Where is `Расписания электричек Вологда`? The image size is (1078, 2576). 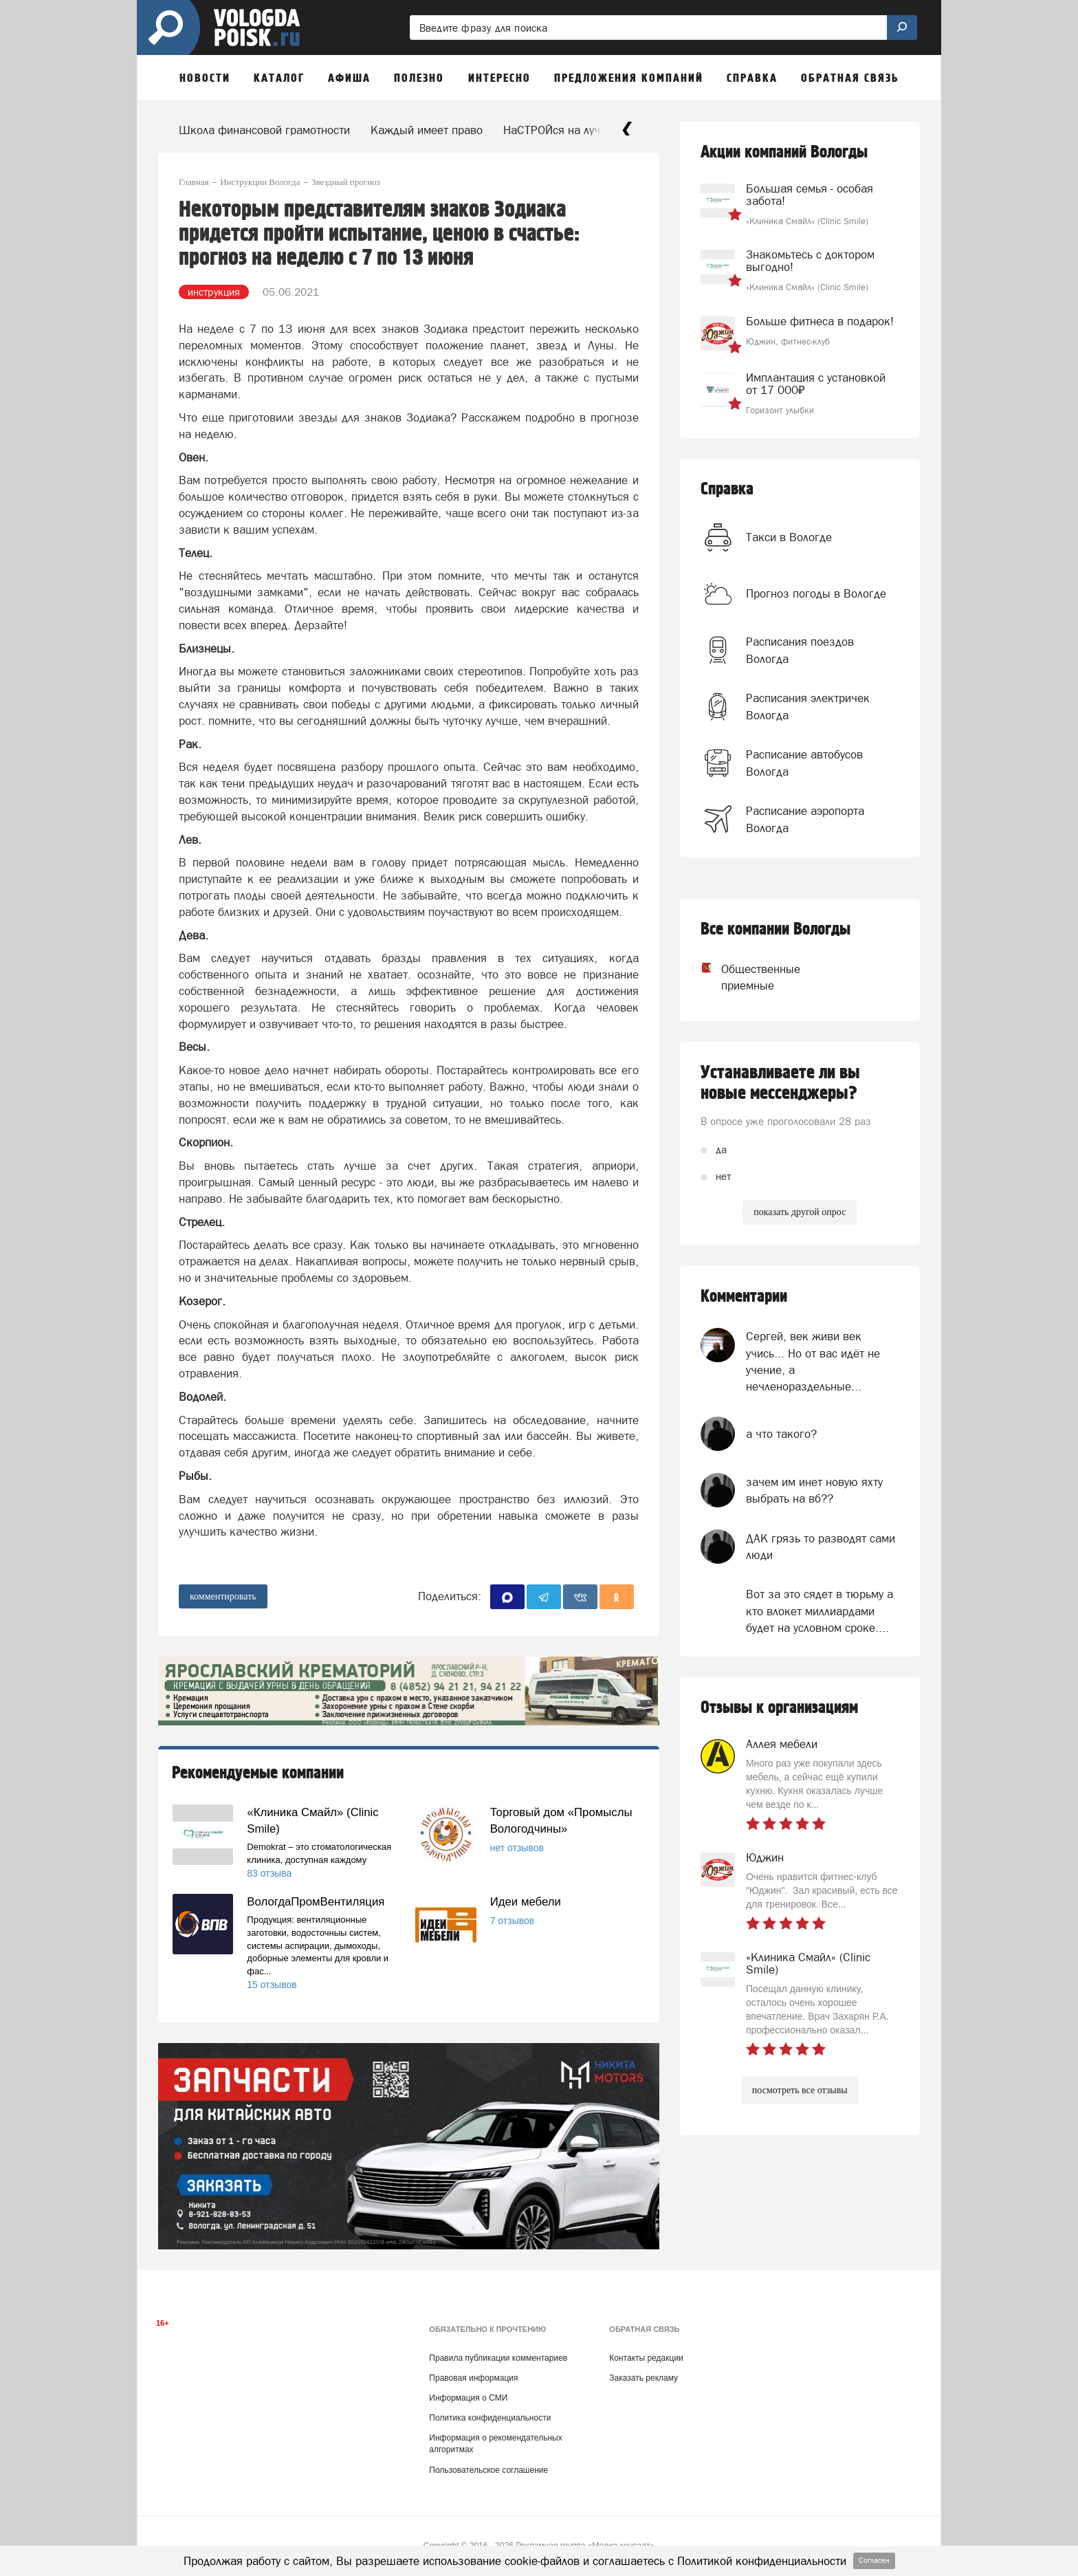
Расписания электричек Вологда is located at coordinates (808, 706).